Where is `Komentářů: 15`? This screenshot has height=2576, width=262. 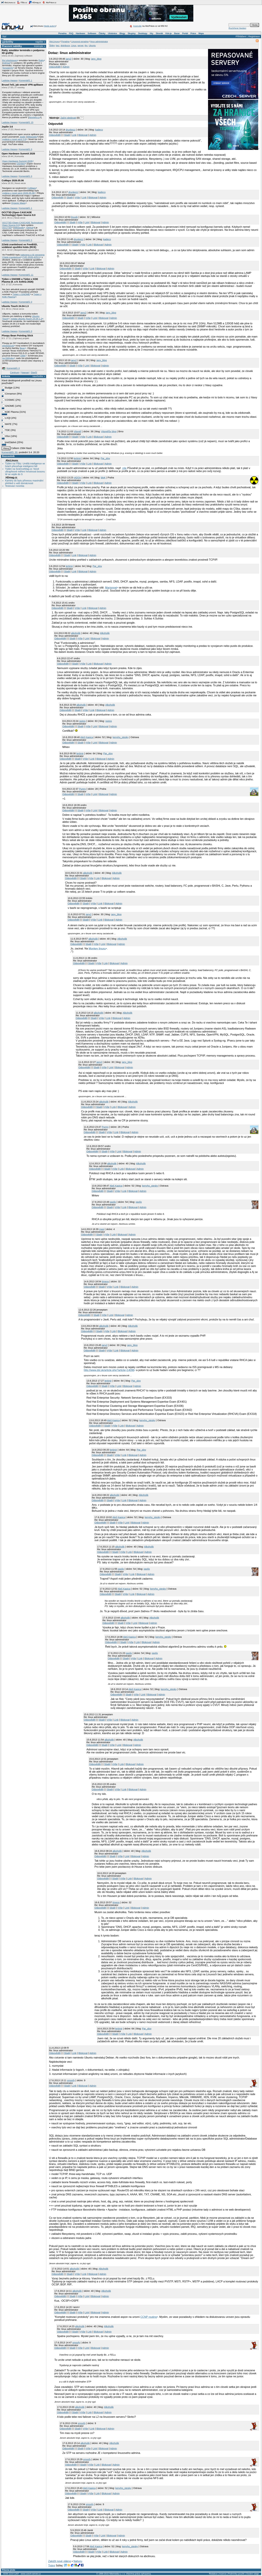
Komentářů: 15 is located at coordinates (26, 122).